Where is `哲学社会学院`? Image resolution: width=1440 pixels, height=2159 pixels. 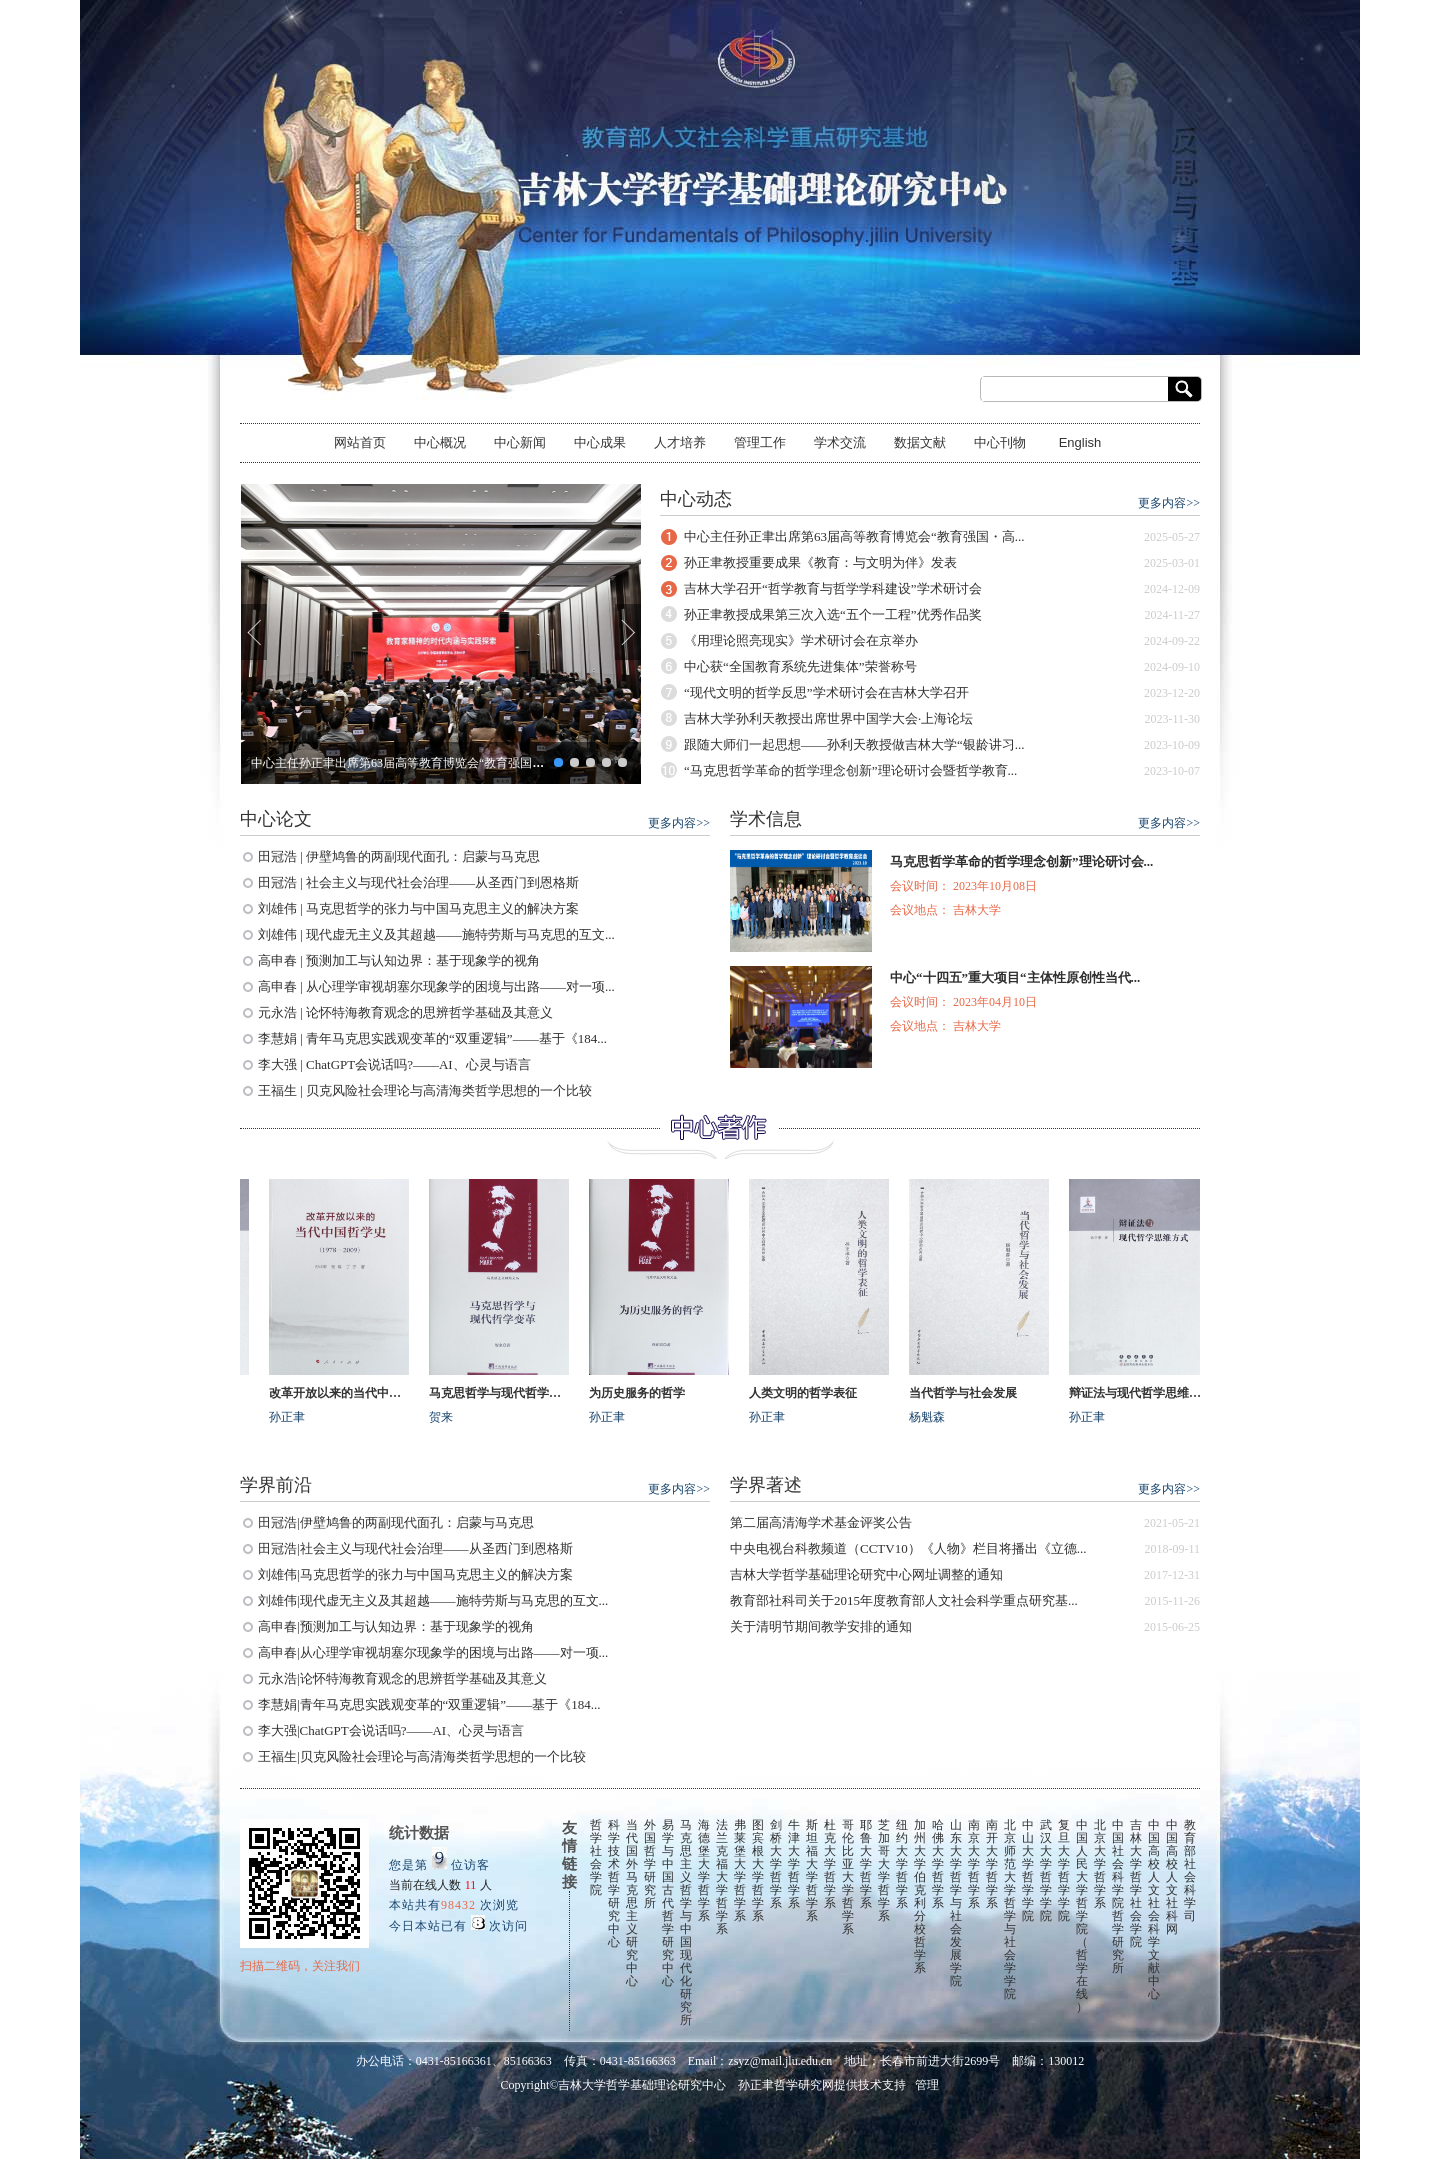 哲学社会学院 is located at coordinates (596, 1857).